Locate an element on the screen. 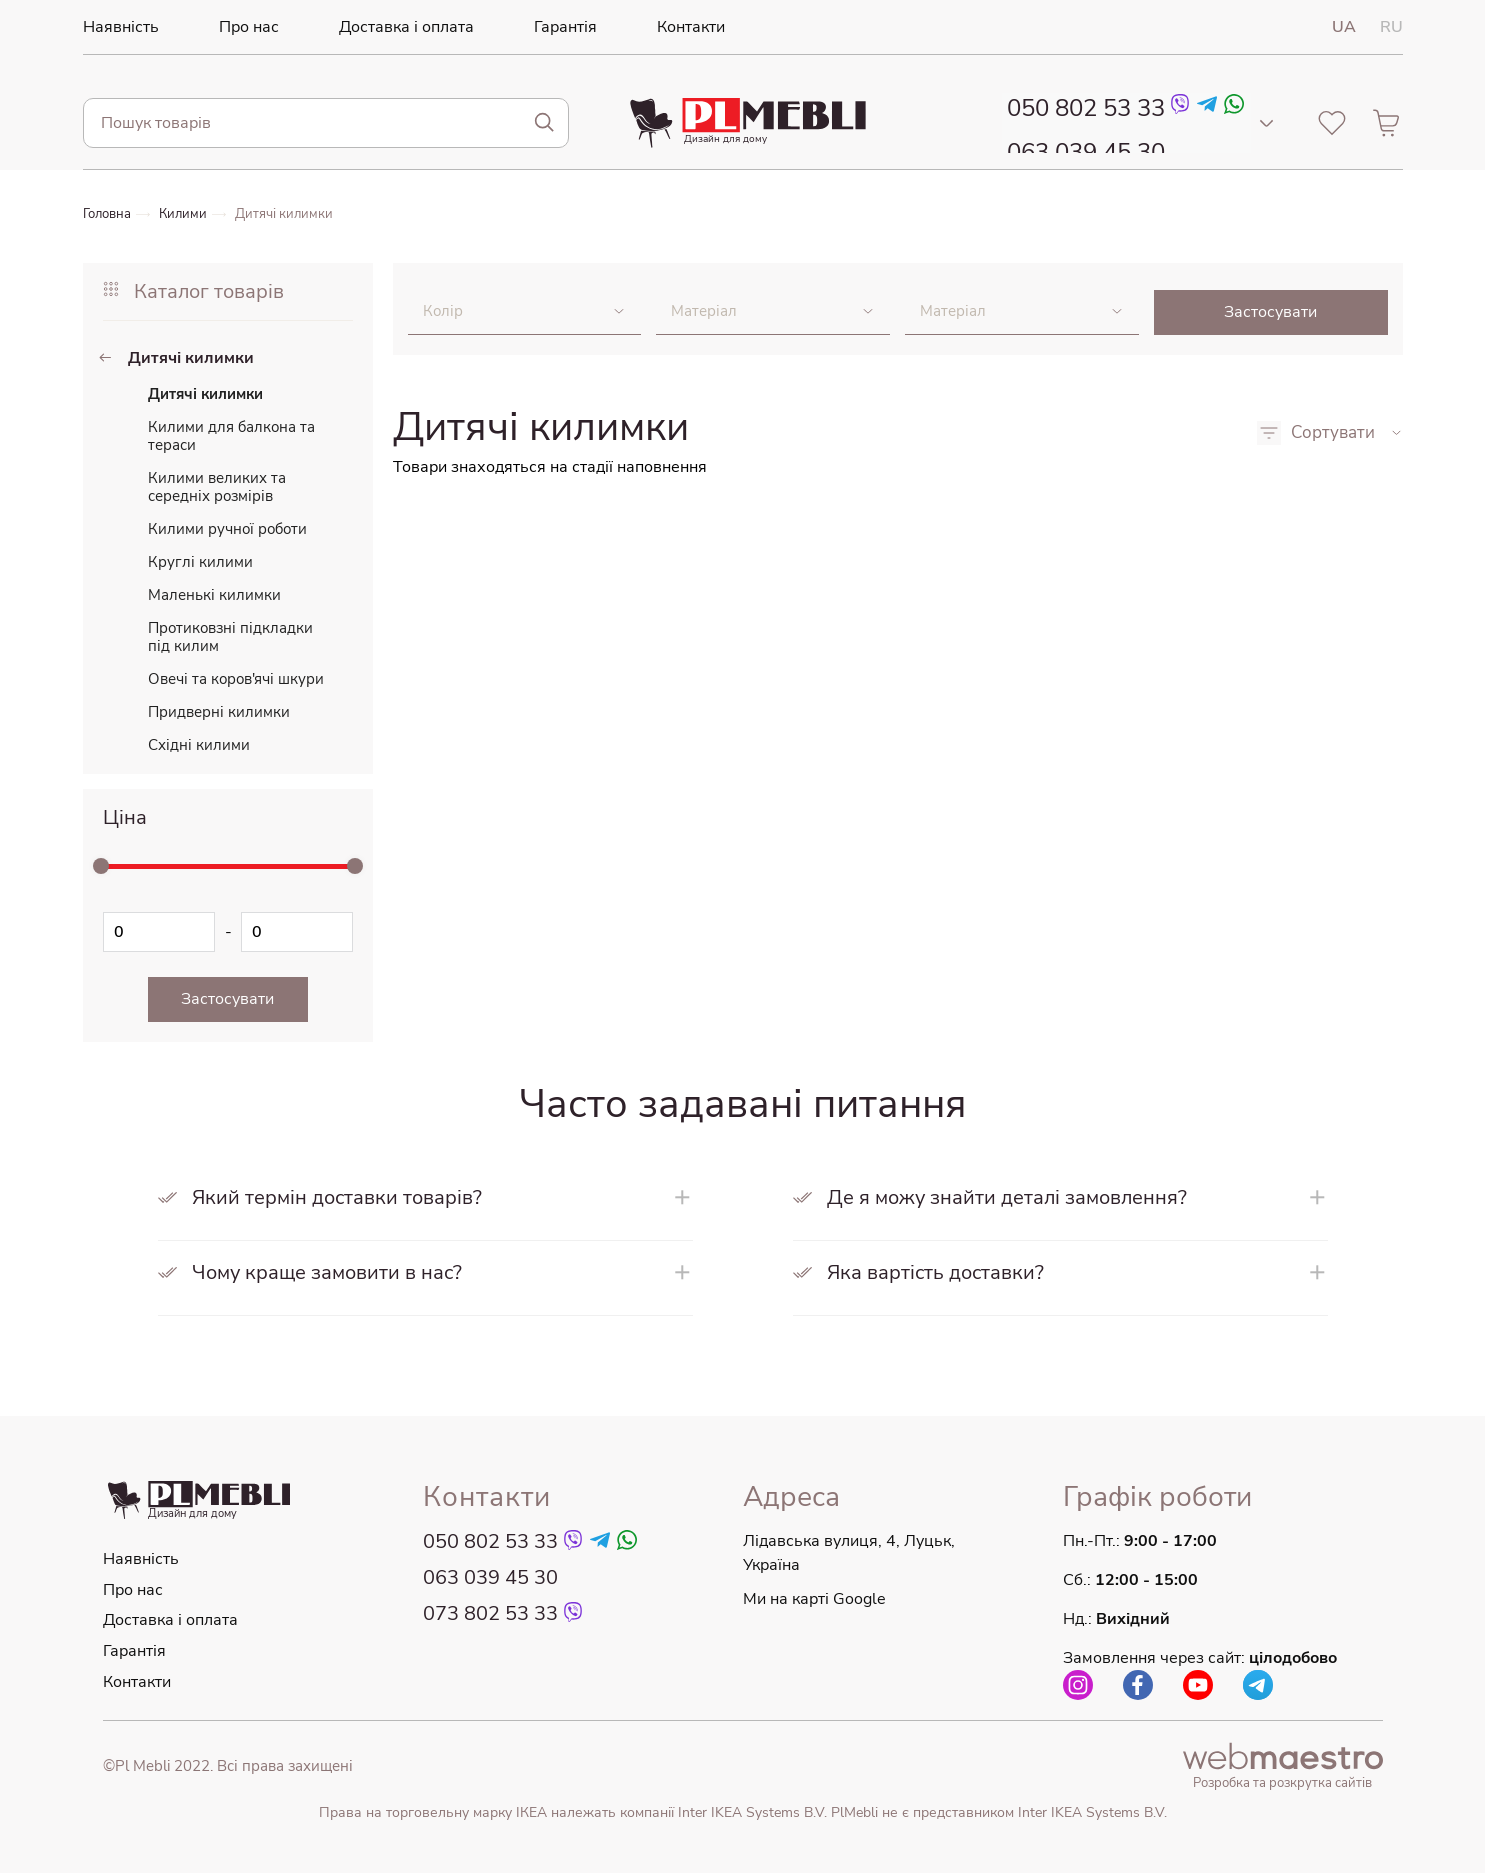  Ми на карті Google is located at coordinates (814, 1600).